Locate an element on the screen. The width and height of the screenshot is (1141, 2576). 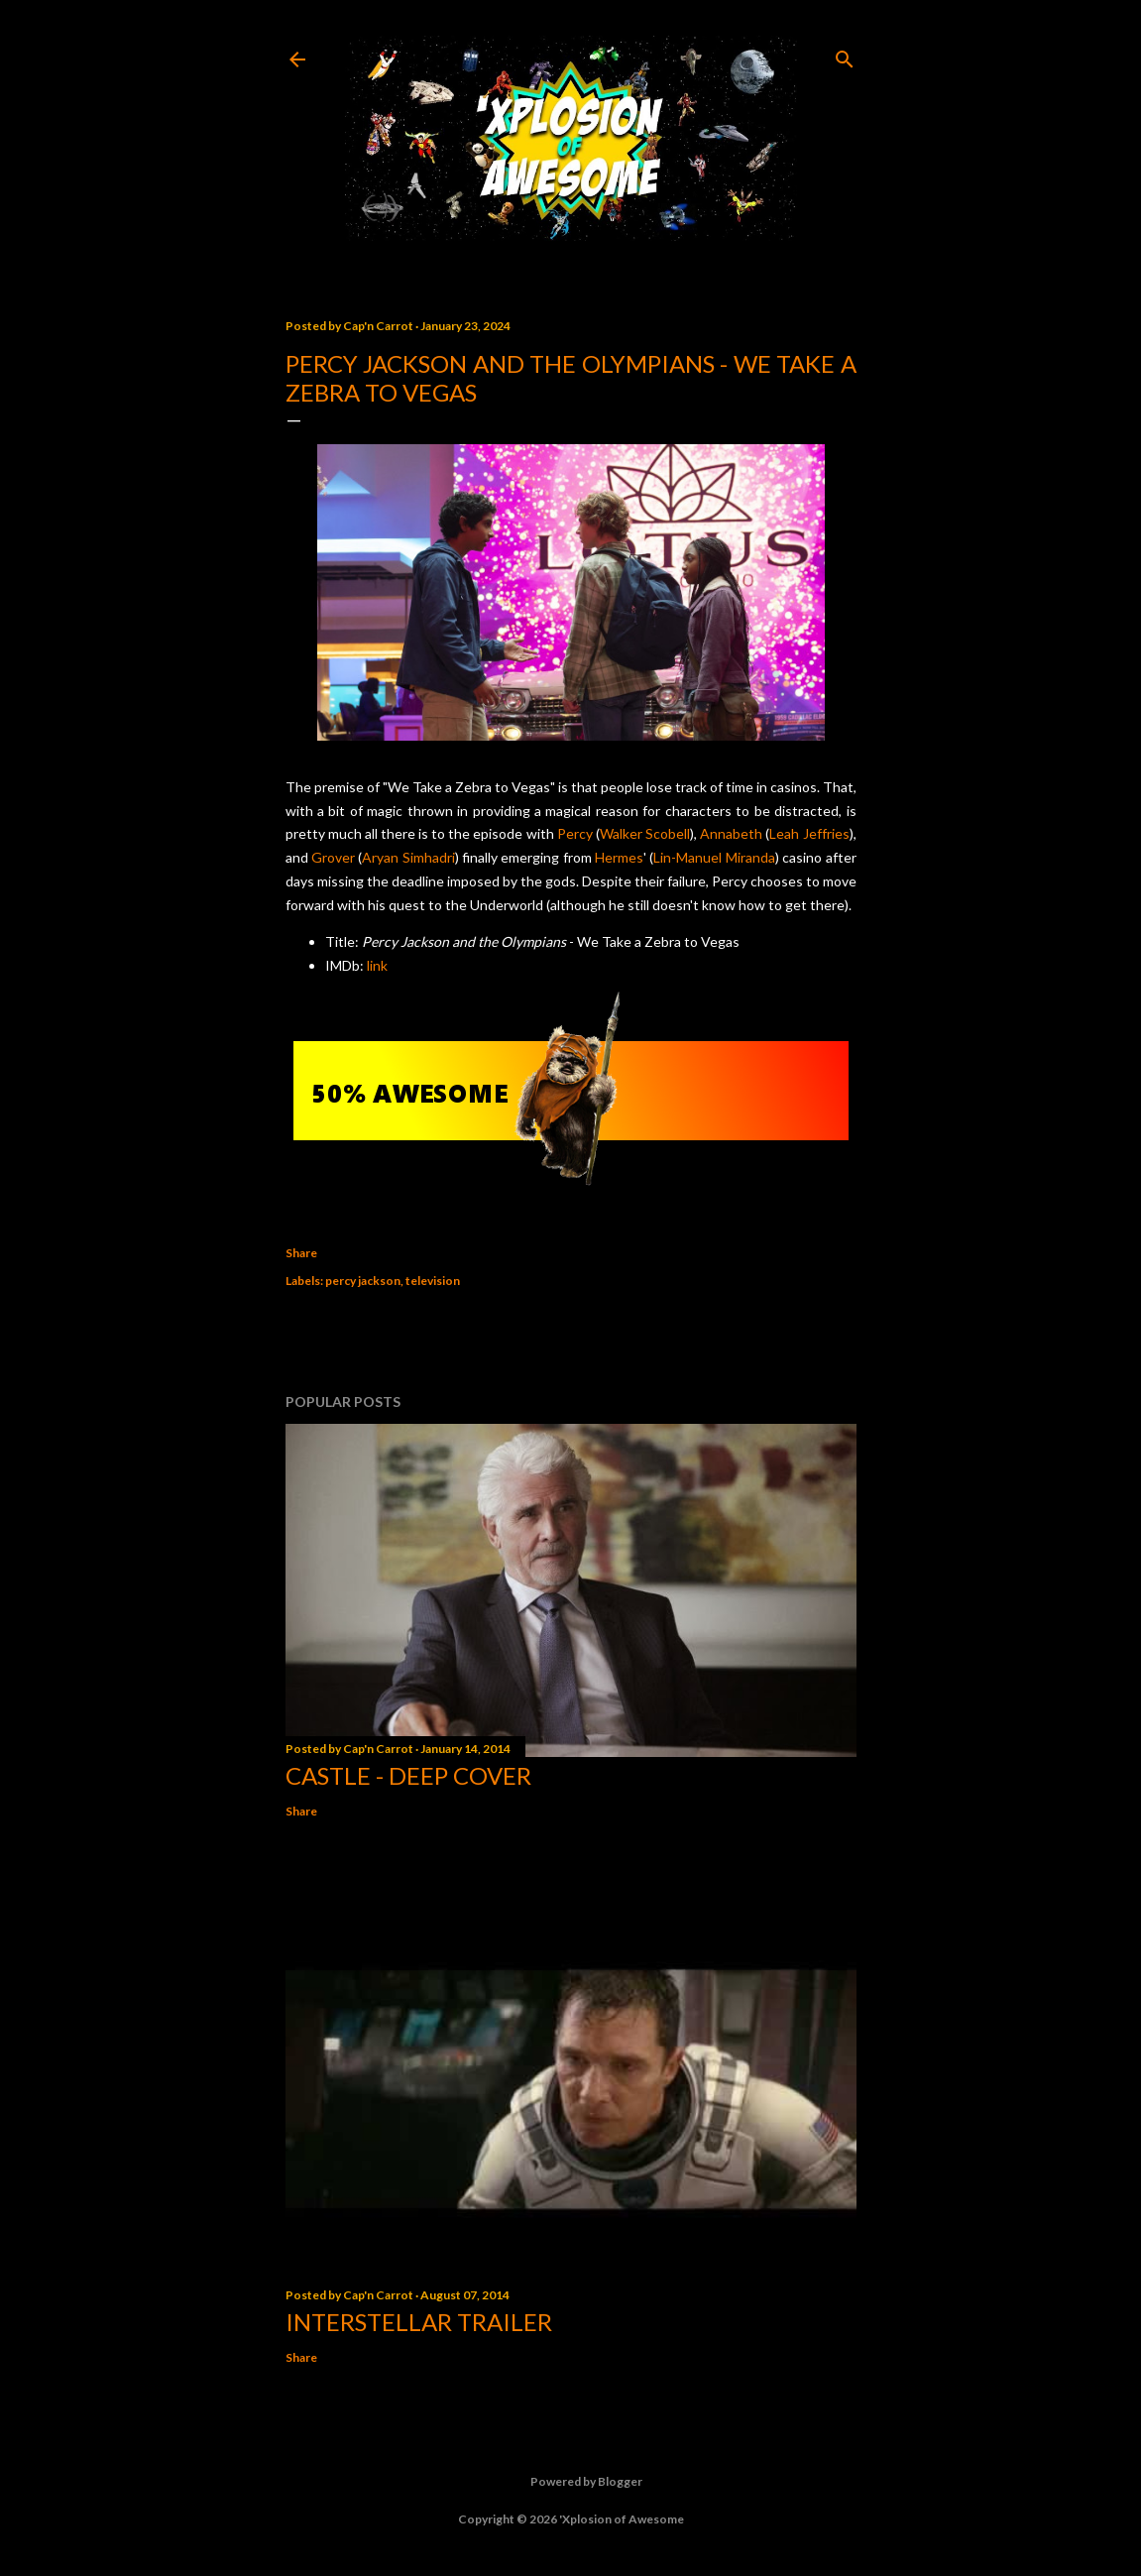
Hermes is located at coordinates (619, 857).